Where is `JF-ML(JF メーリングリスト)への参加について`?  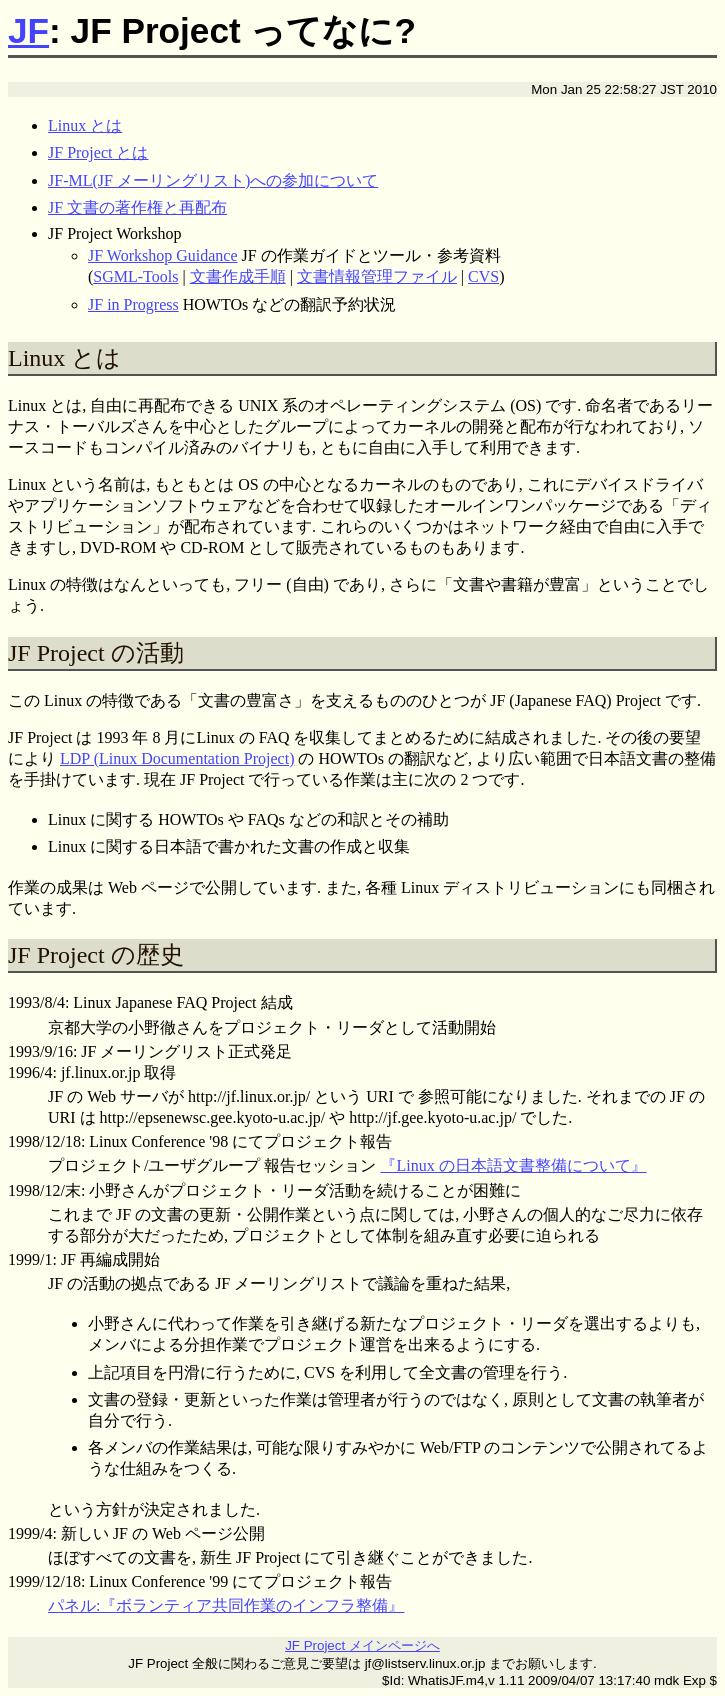
JF-ML(JF メーリングリスト)への参加について is located at coordinates (213, 180).